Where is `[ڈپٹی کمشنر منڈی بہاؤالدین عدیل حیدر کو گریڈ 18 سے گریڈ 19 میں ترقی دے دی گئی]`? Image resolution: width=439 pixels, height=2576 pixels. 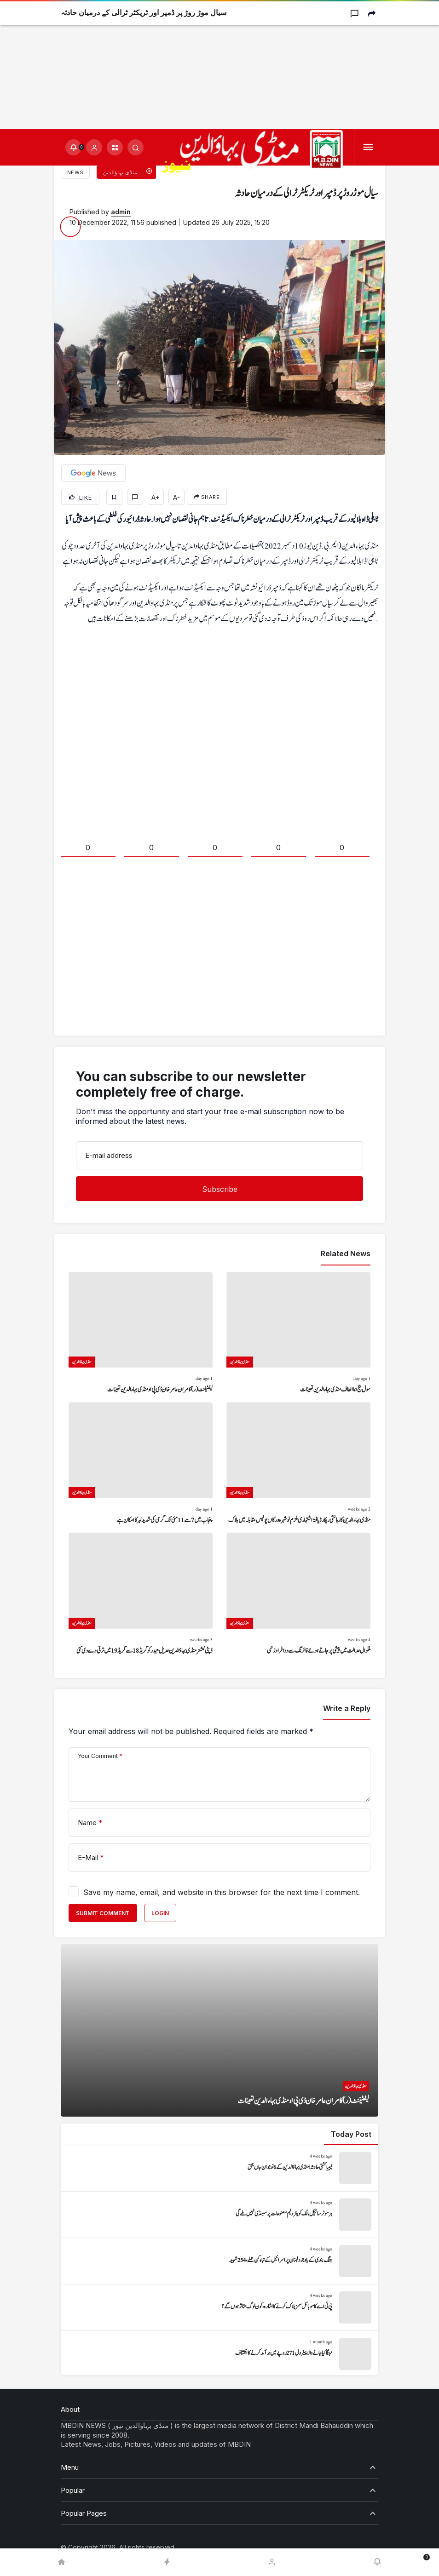 [ڈپٹی کمشنر منڈی بہاؤالدین عدیل حیدر کو گریڈ 18 سے گریڈ 19 میں ترقی دے دی گئی] is located at coordinates (141, 1594).